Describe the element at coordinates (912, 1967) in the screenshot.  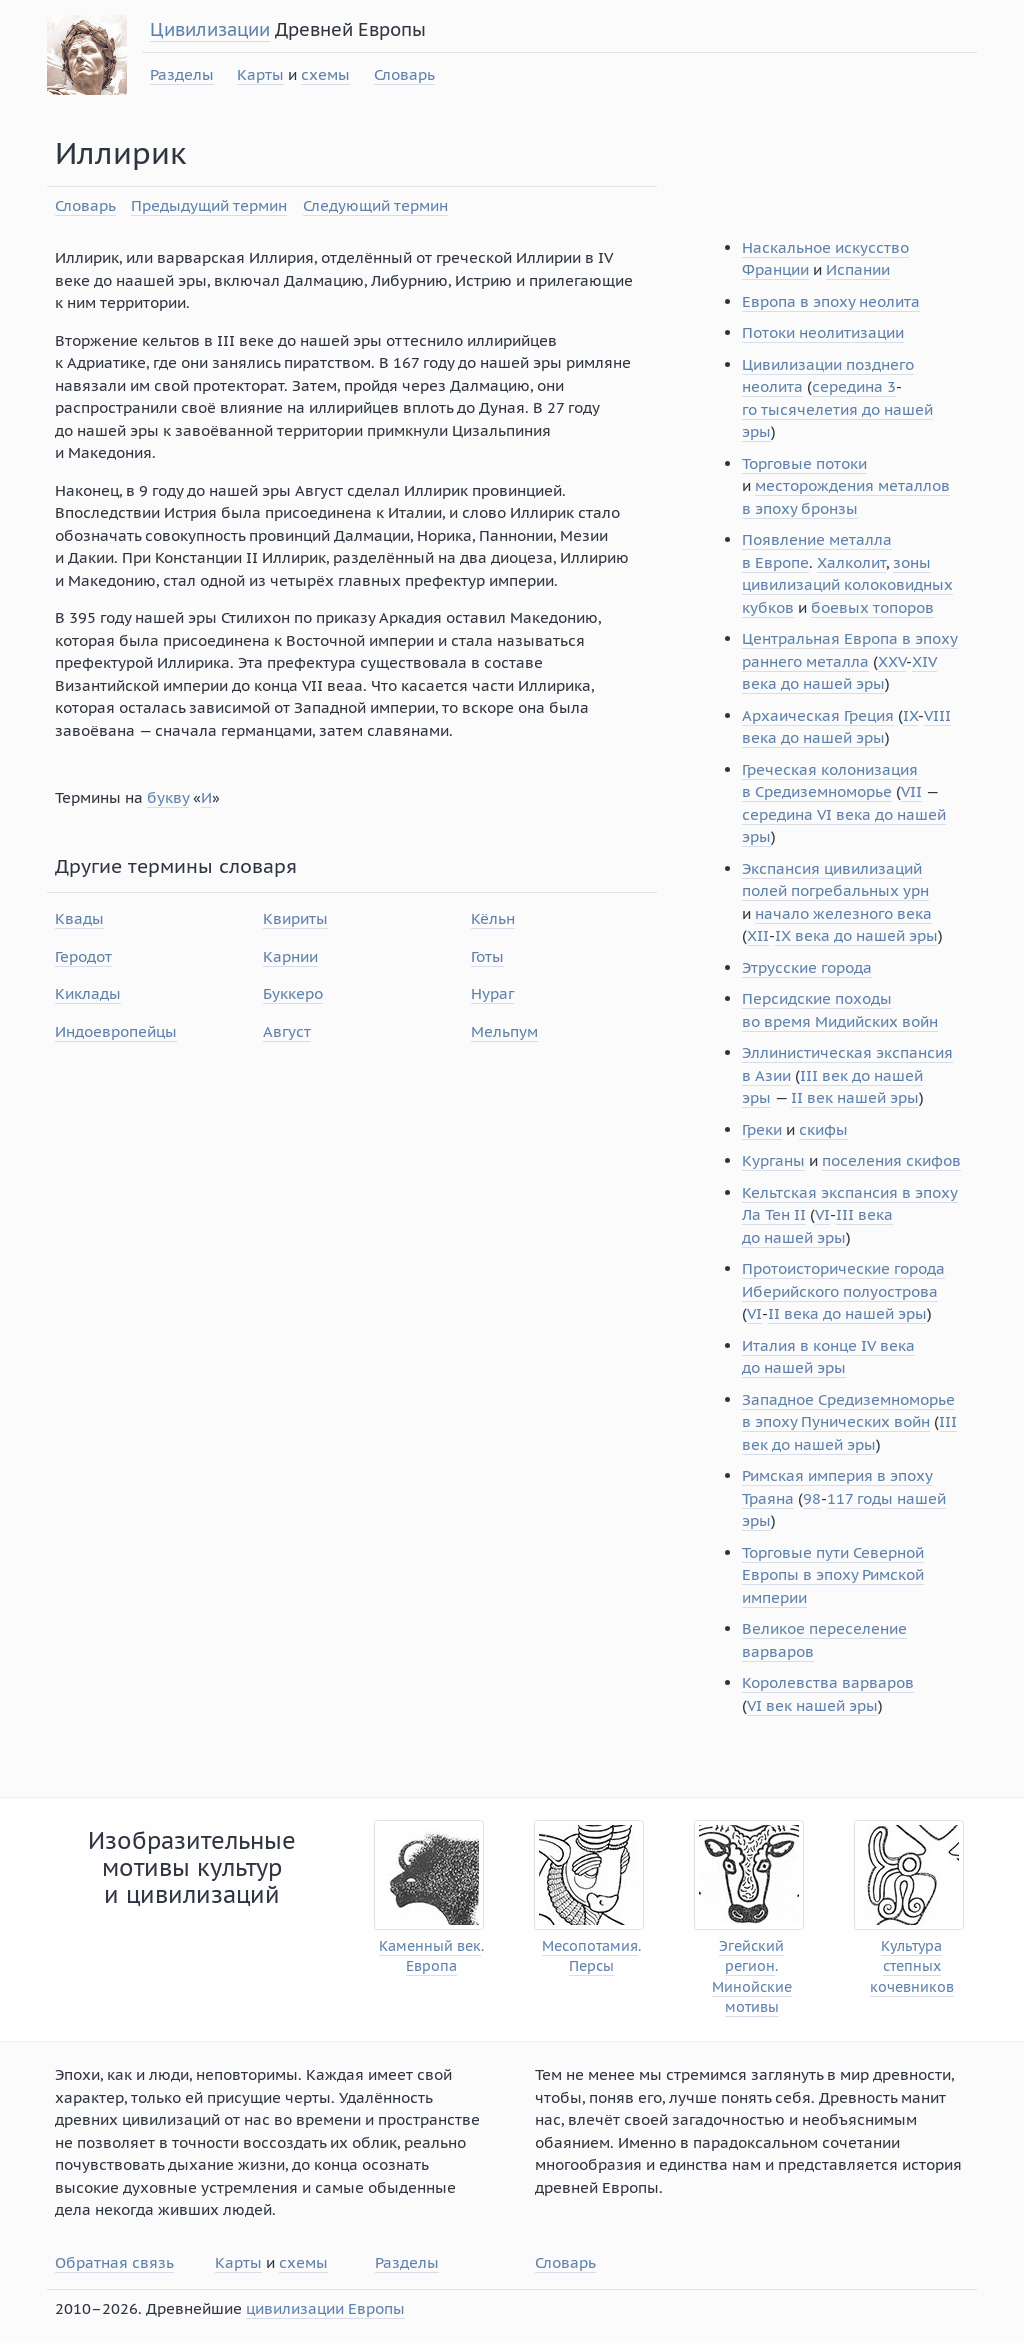
I see `Культура степных кочевников` at that location.